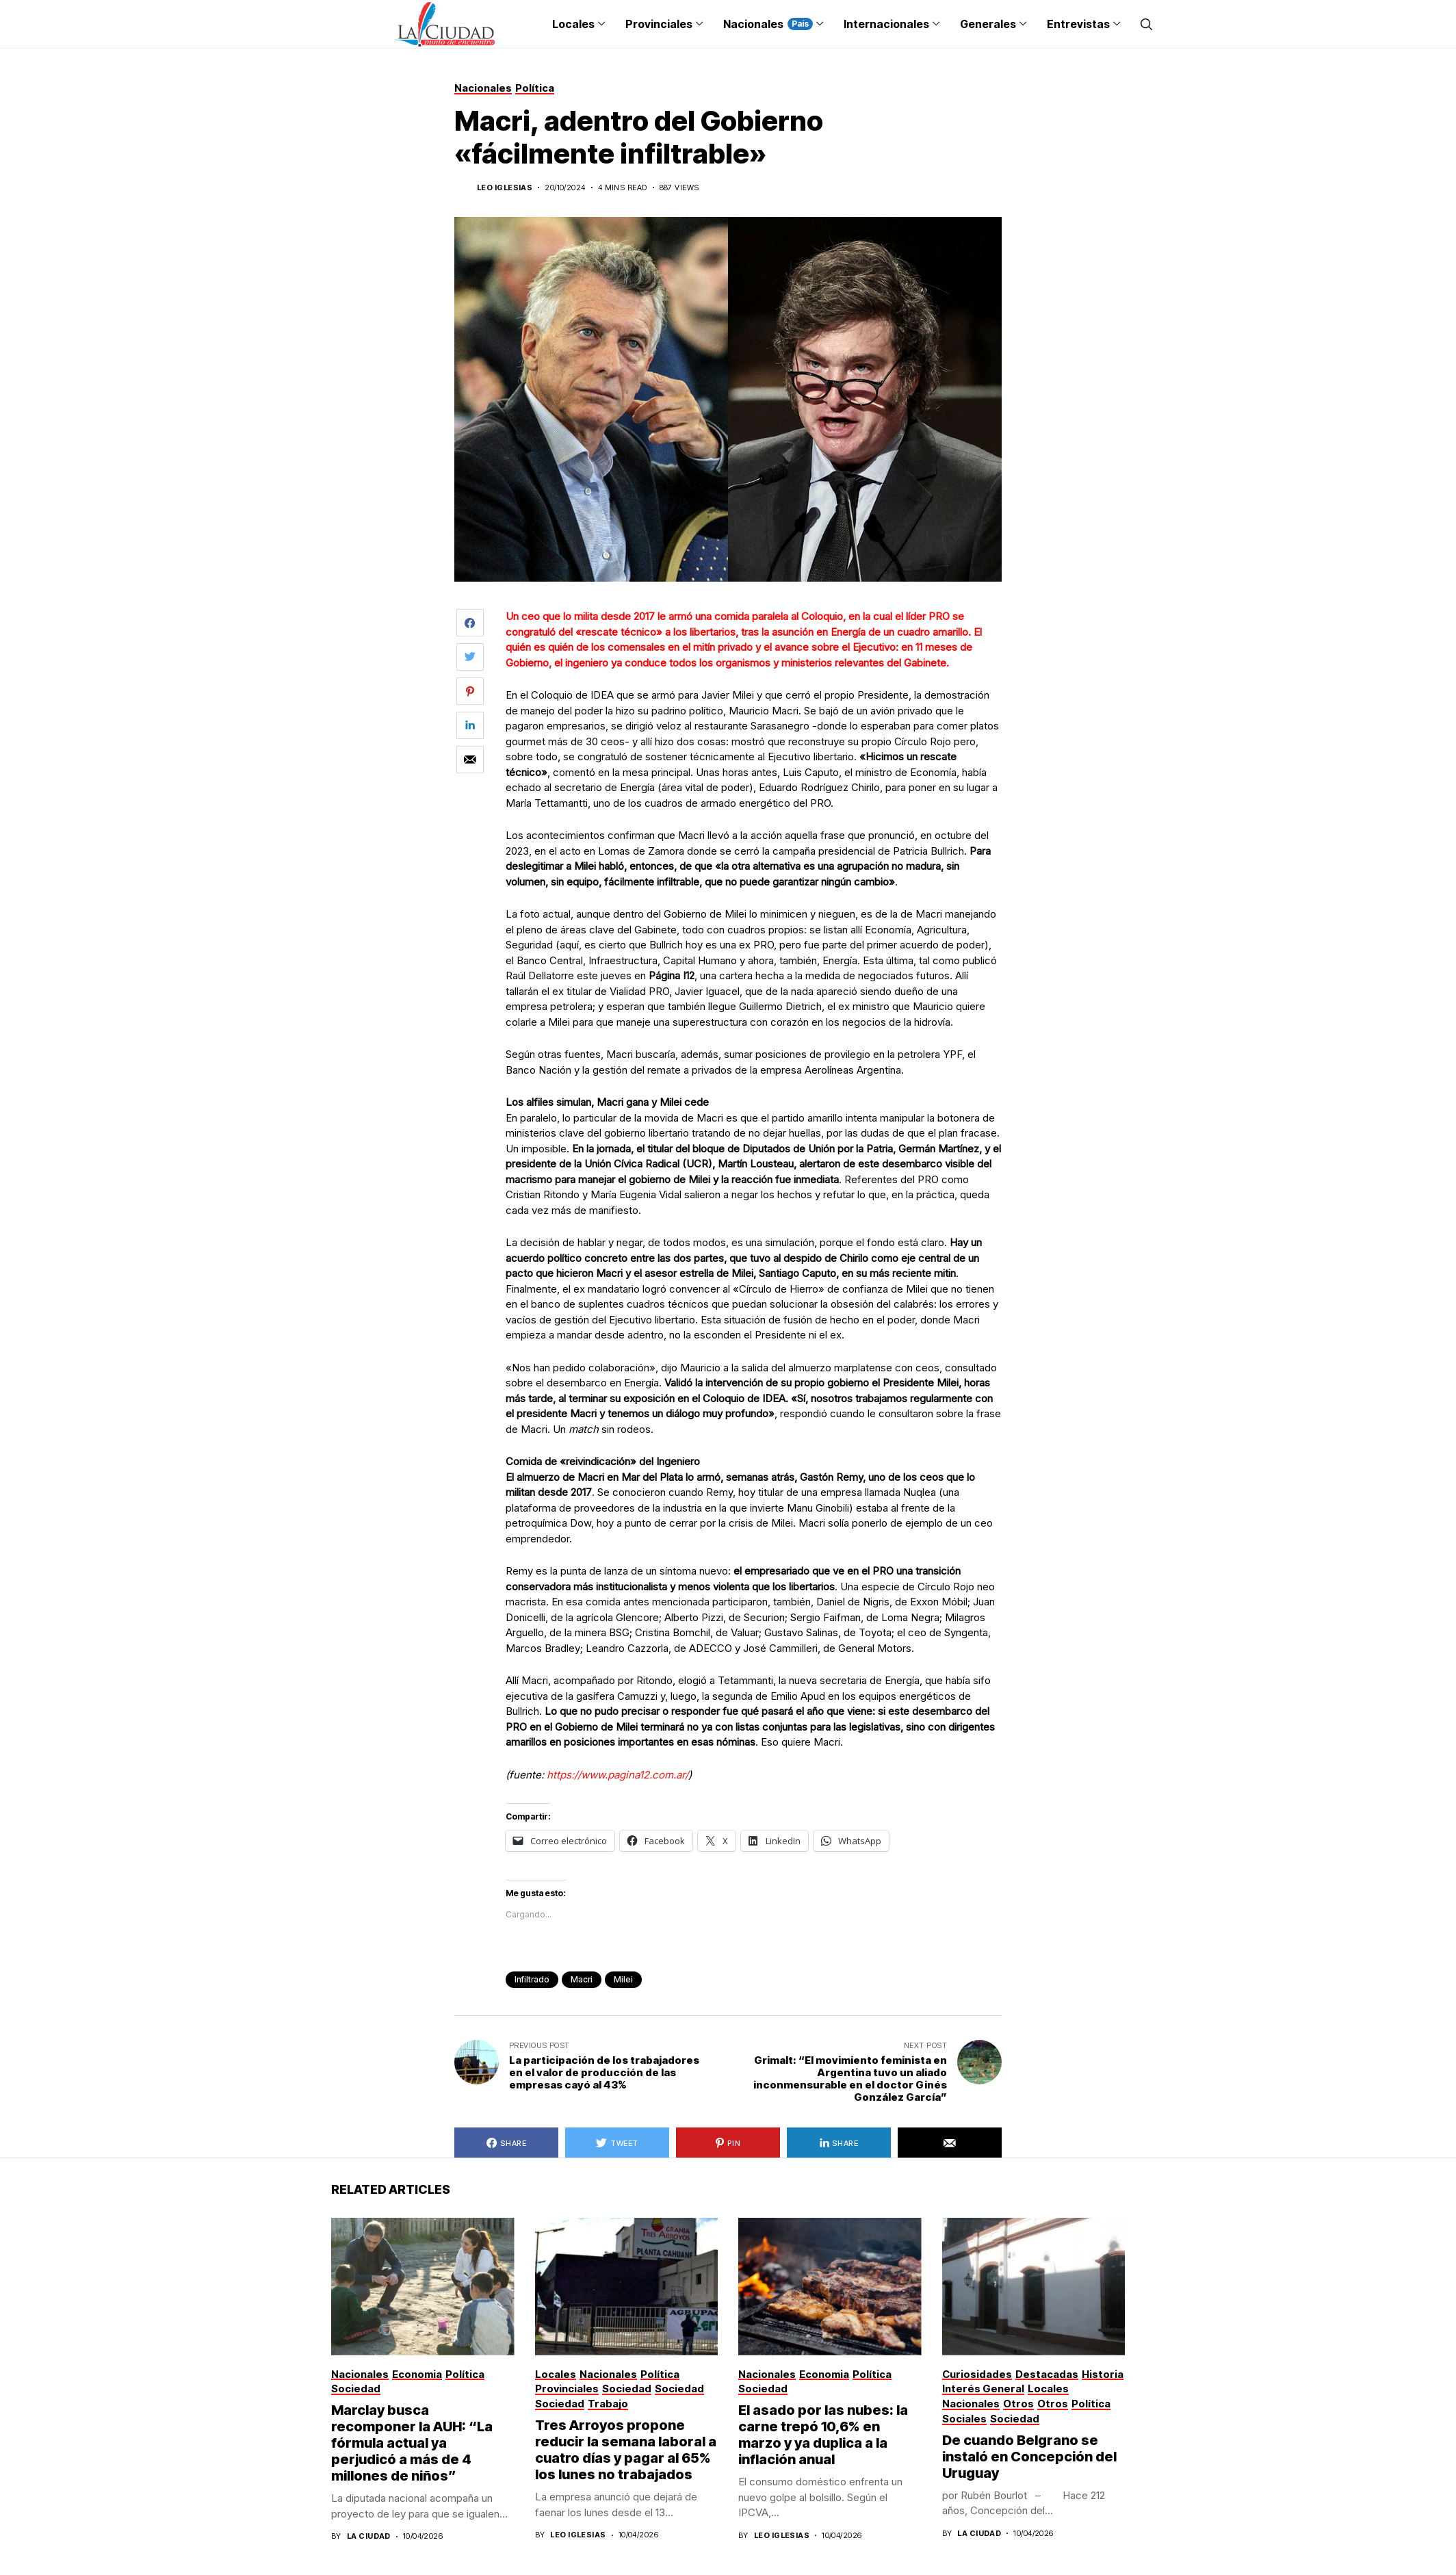 Image resolution: width=1456 pixels, height=2575 pixels. Describe the element at coordinates (617, 1774) in the screenshot. I see `https://www.pagina12.com.ar/` at that location.